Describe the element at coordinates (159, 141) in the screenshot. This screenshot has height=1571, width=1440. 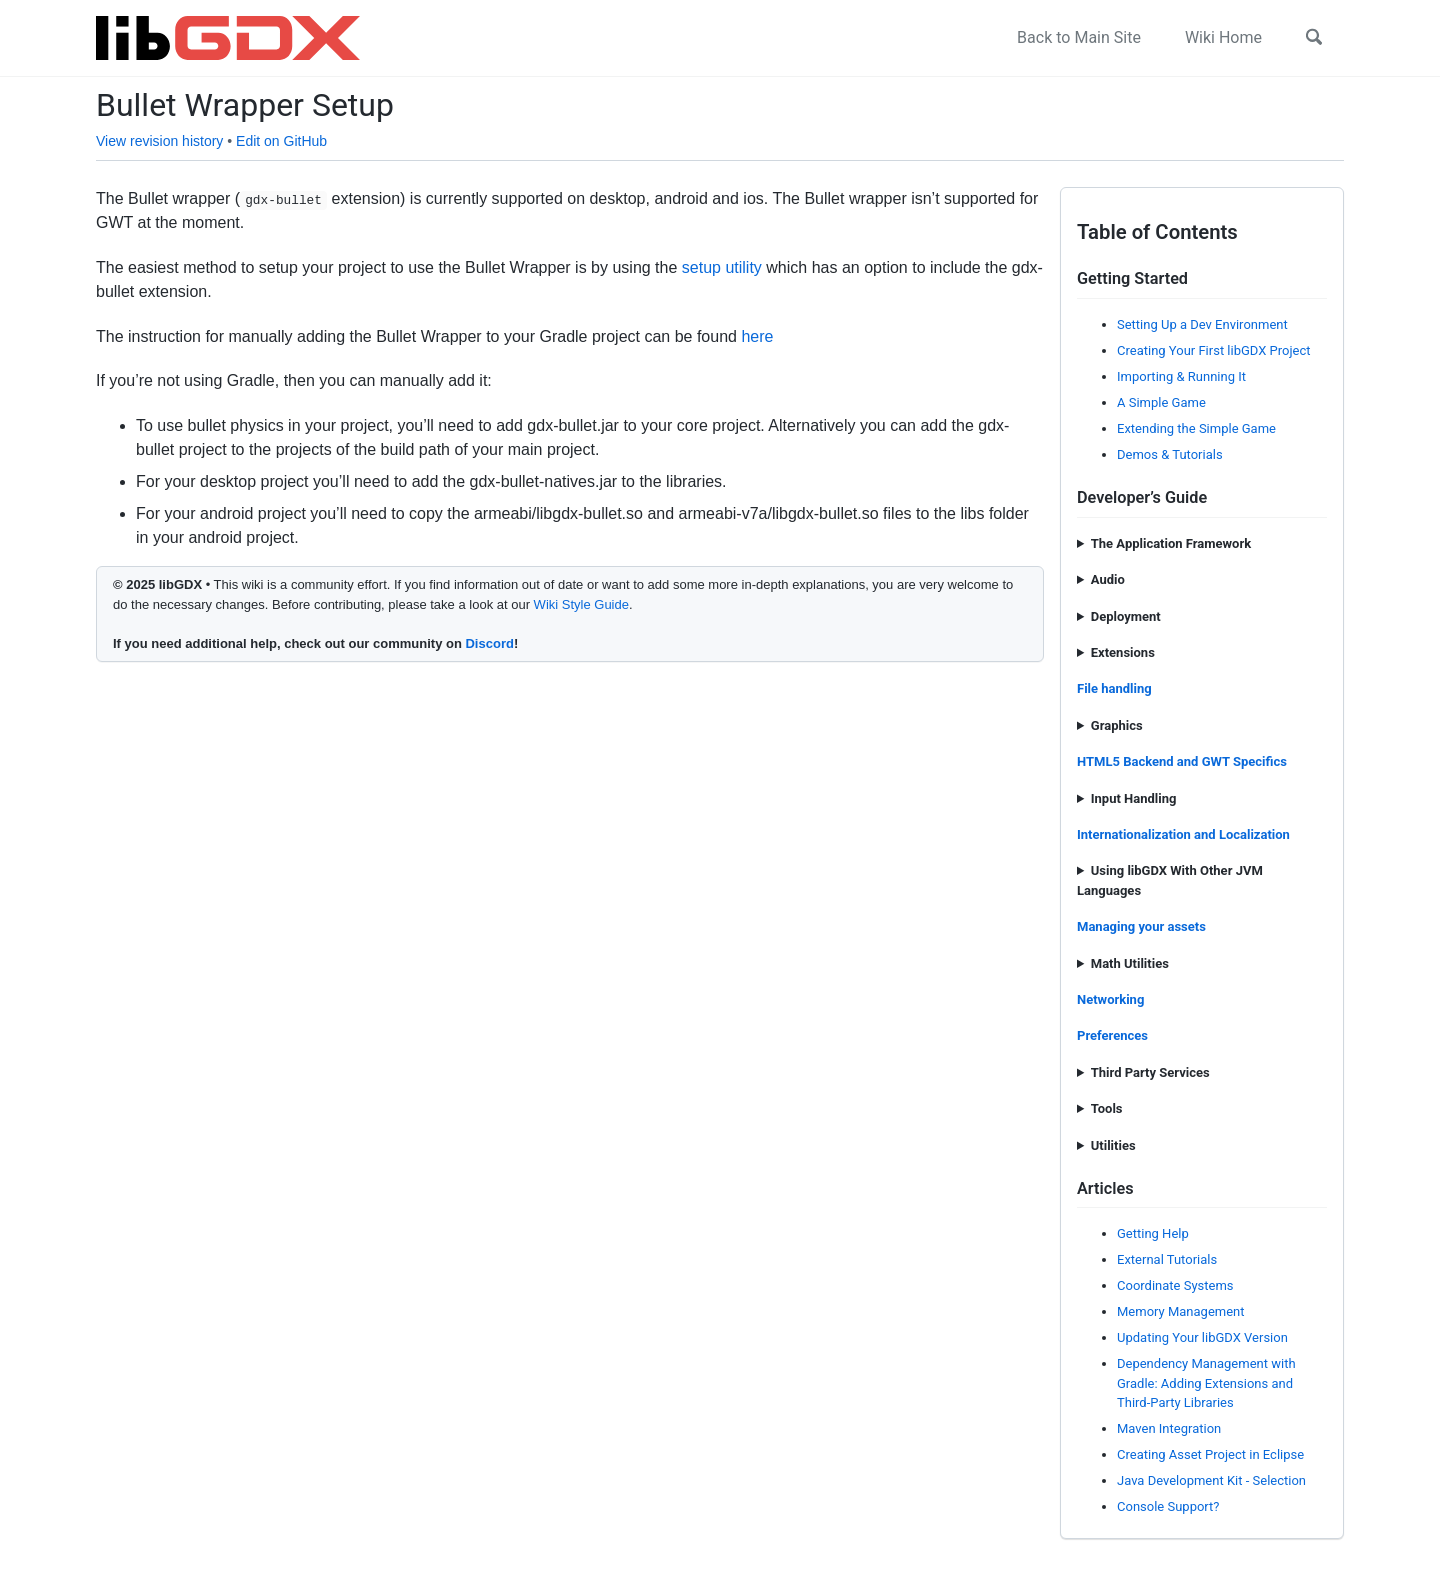
I see `View revision history` at that location.